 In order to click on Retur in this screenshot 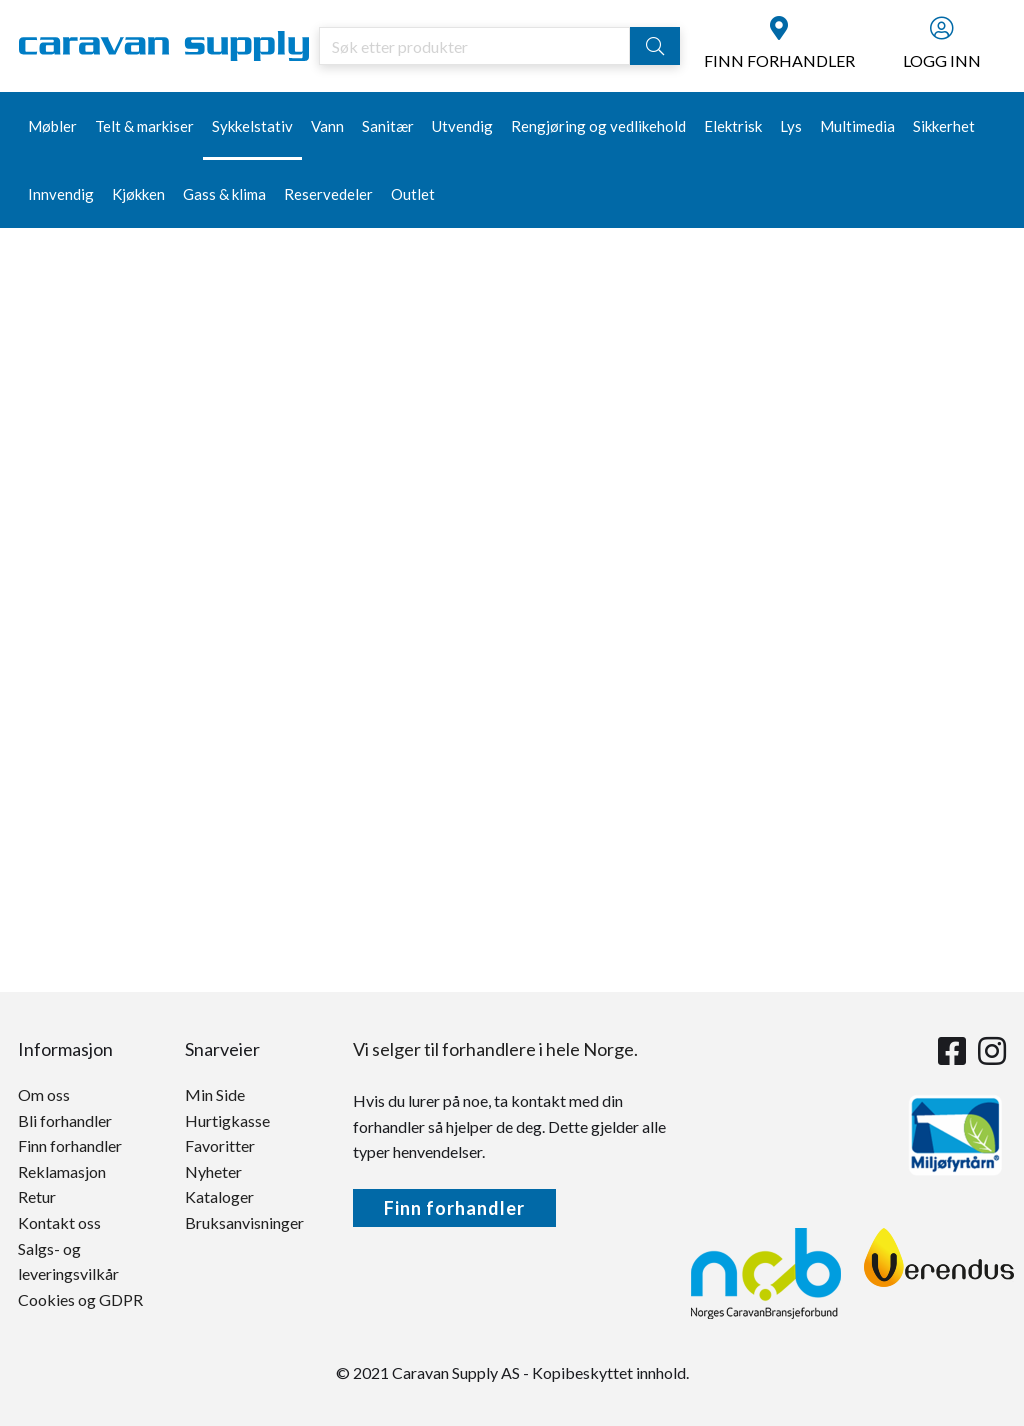, I will do `click(37, 1196)`.